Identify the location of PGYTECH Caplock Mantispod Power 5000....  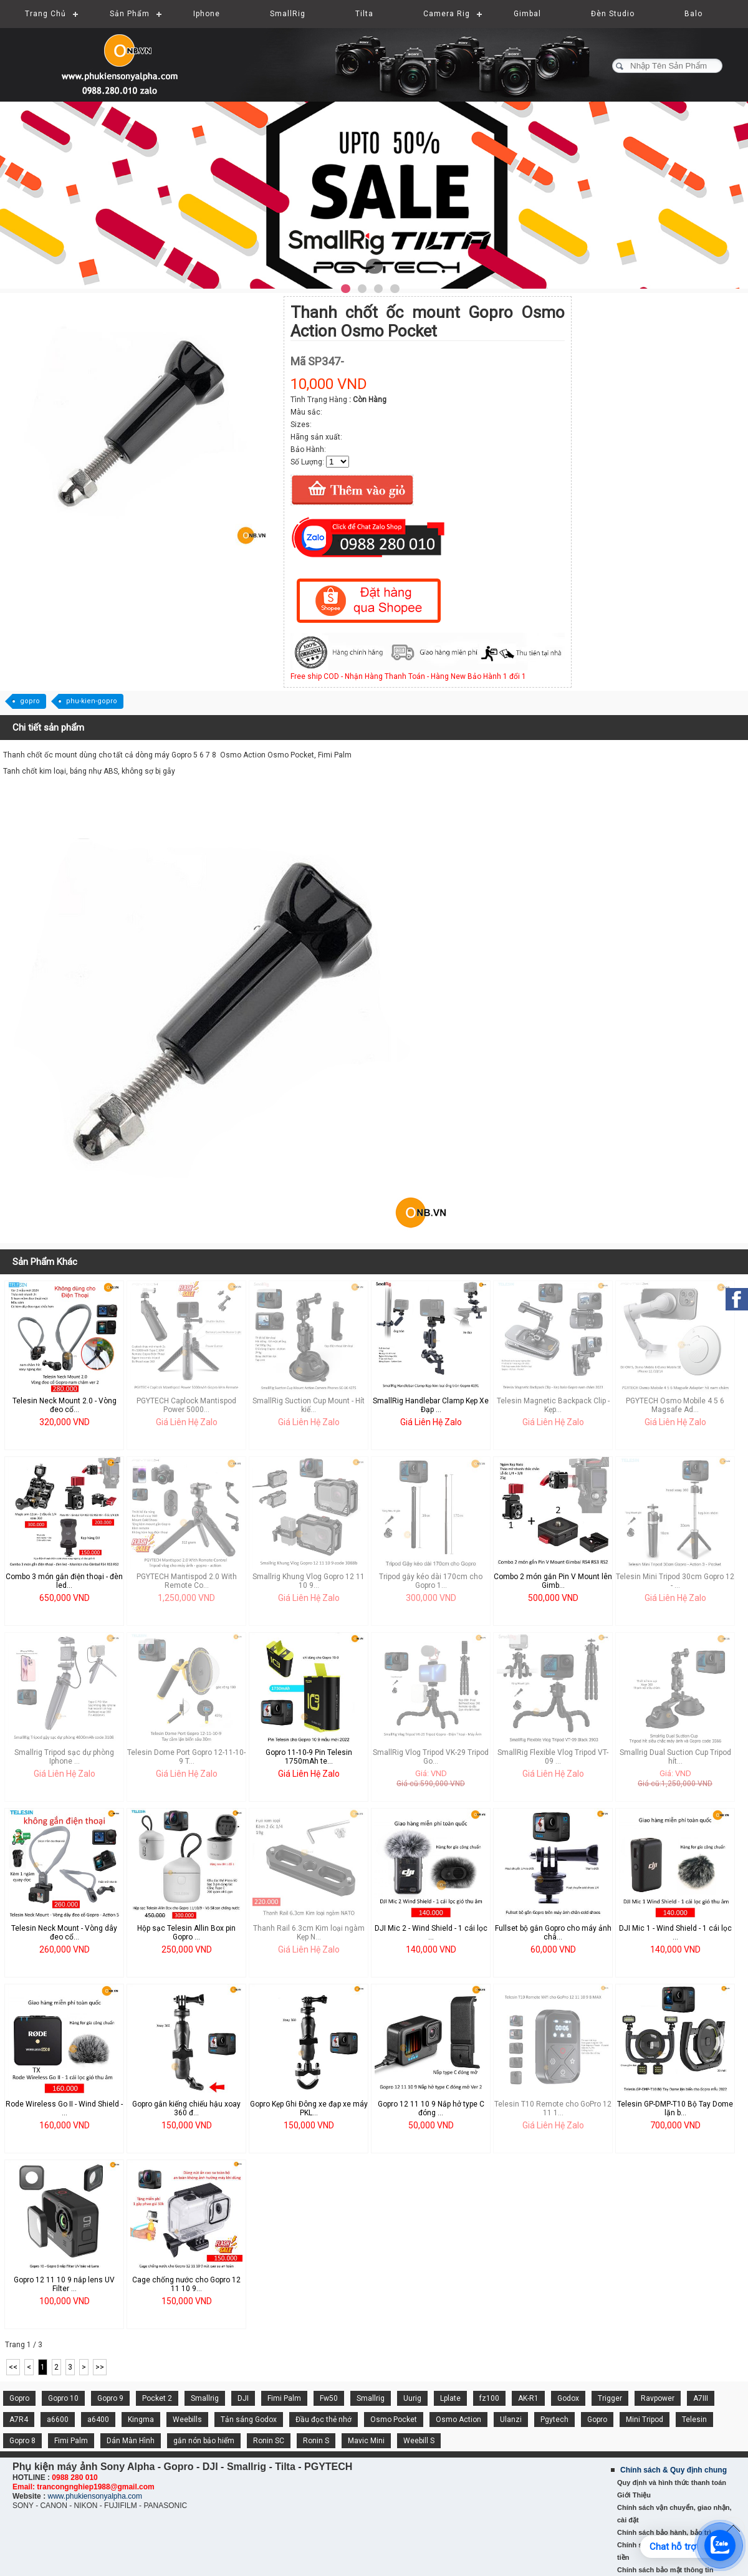
(186, 1405).